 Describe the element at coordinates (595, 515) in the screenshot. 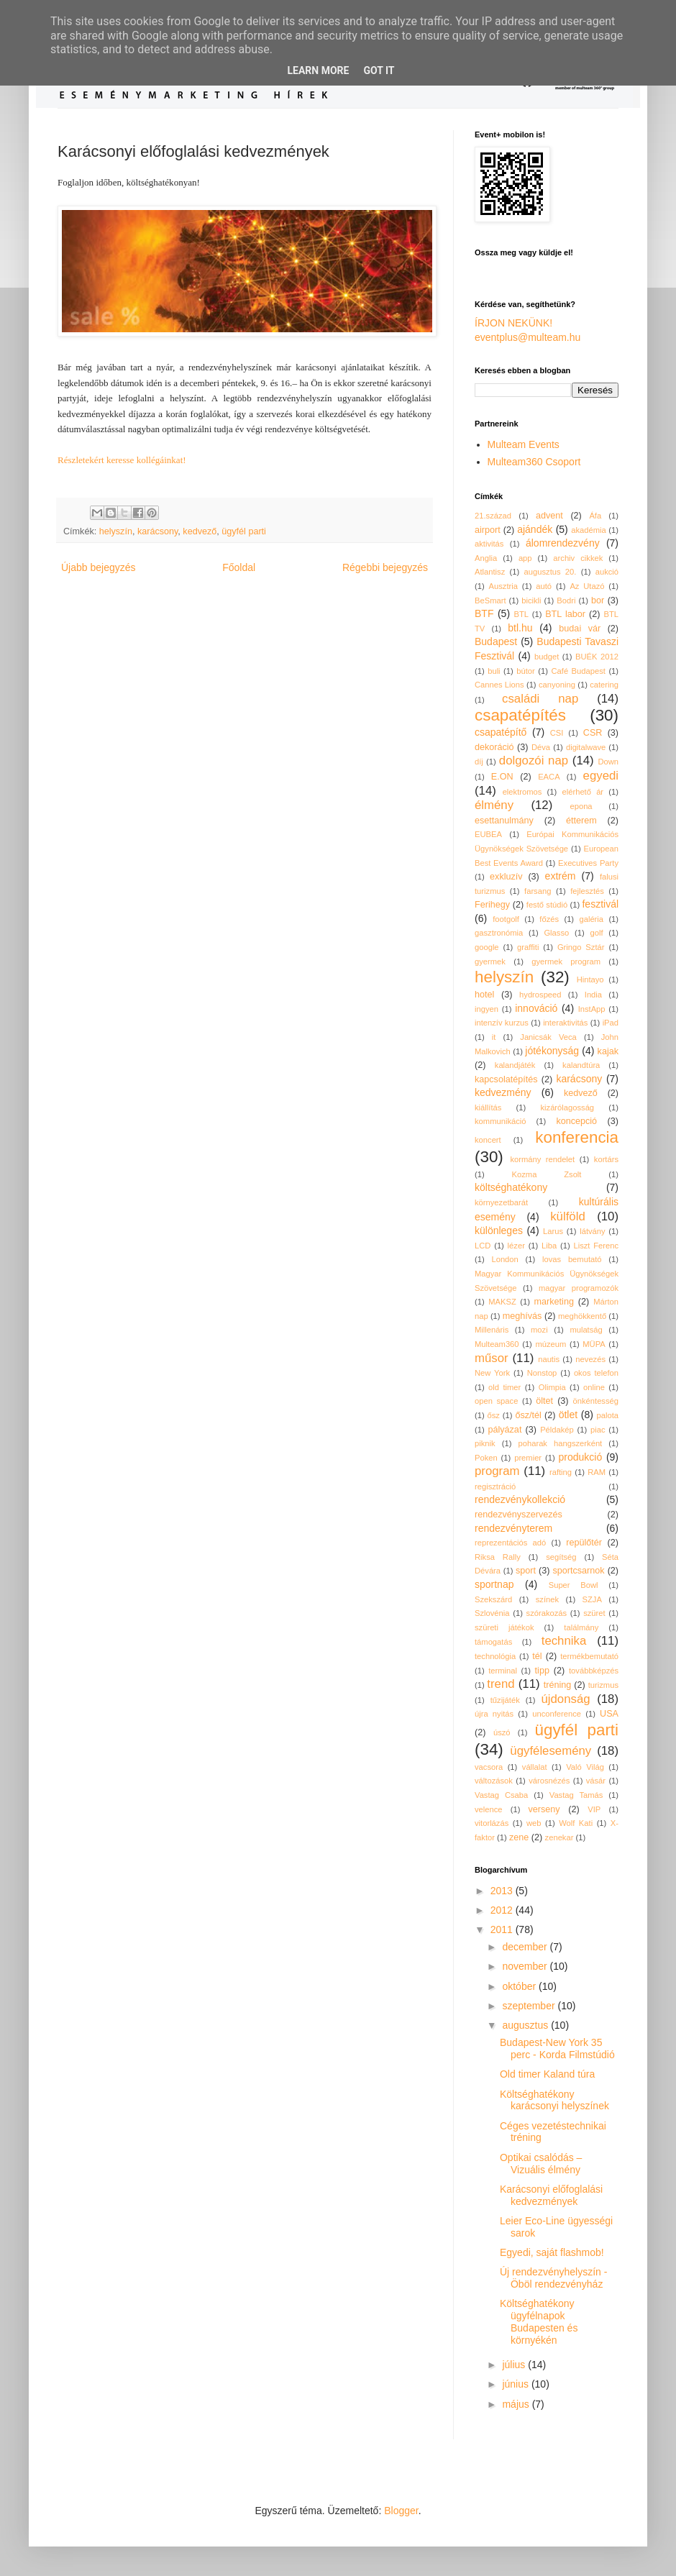

I see `Áfa` at that location.